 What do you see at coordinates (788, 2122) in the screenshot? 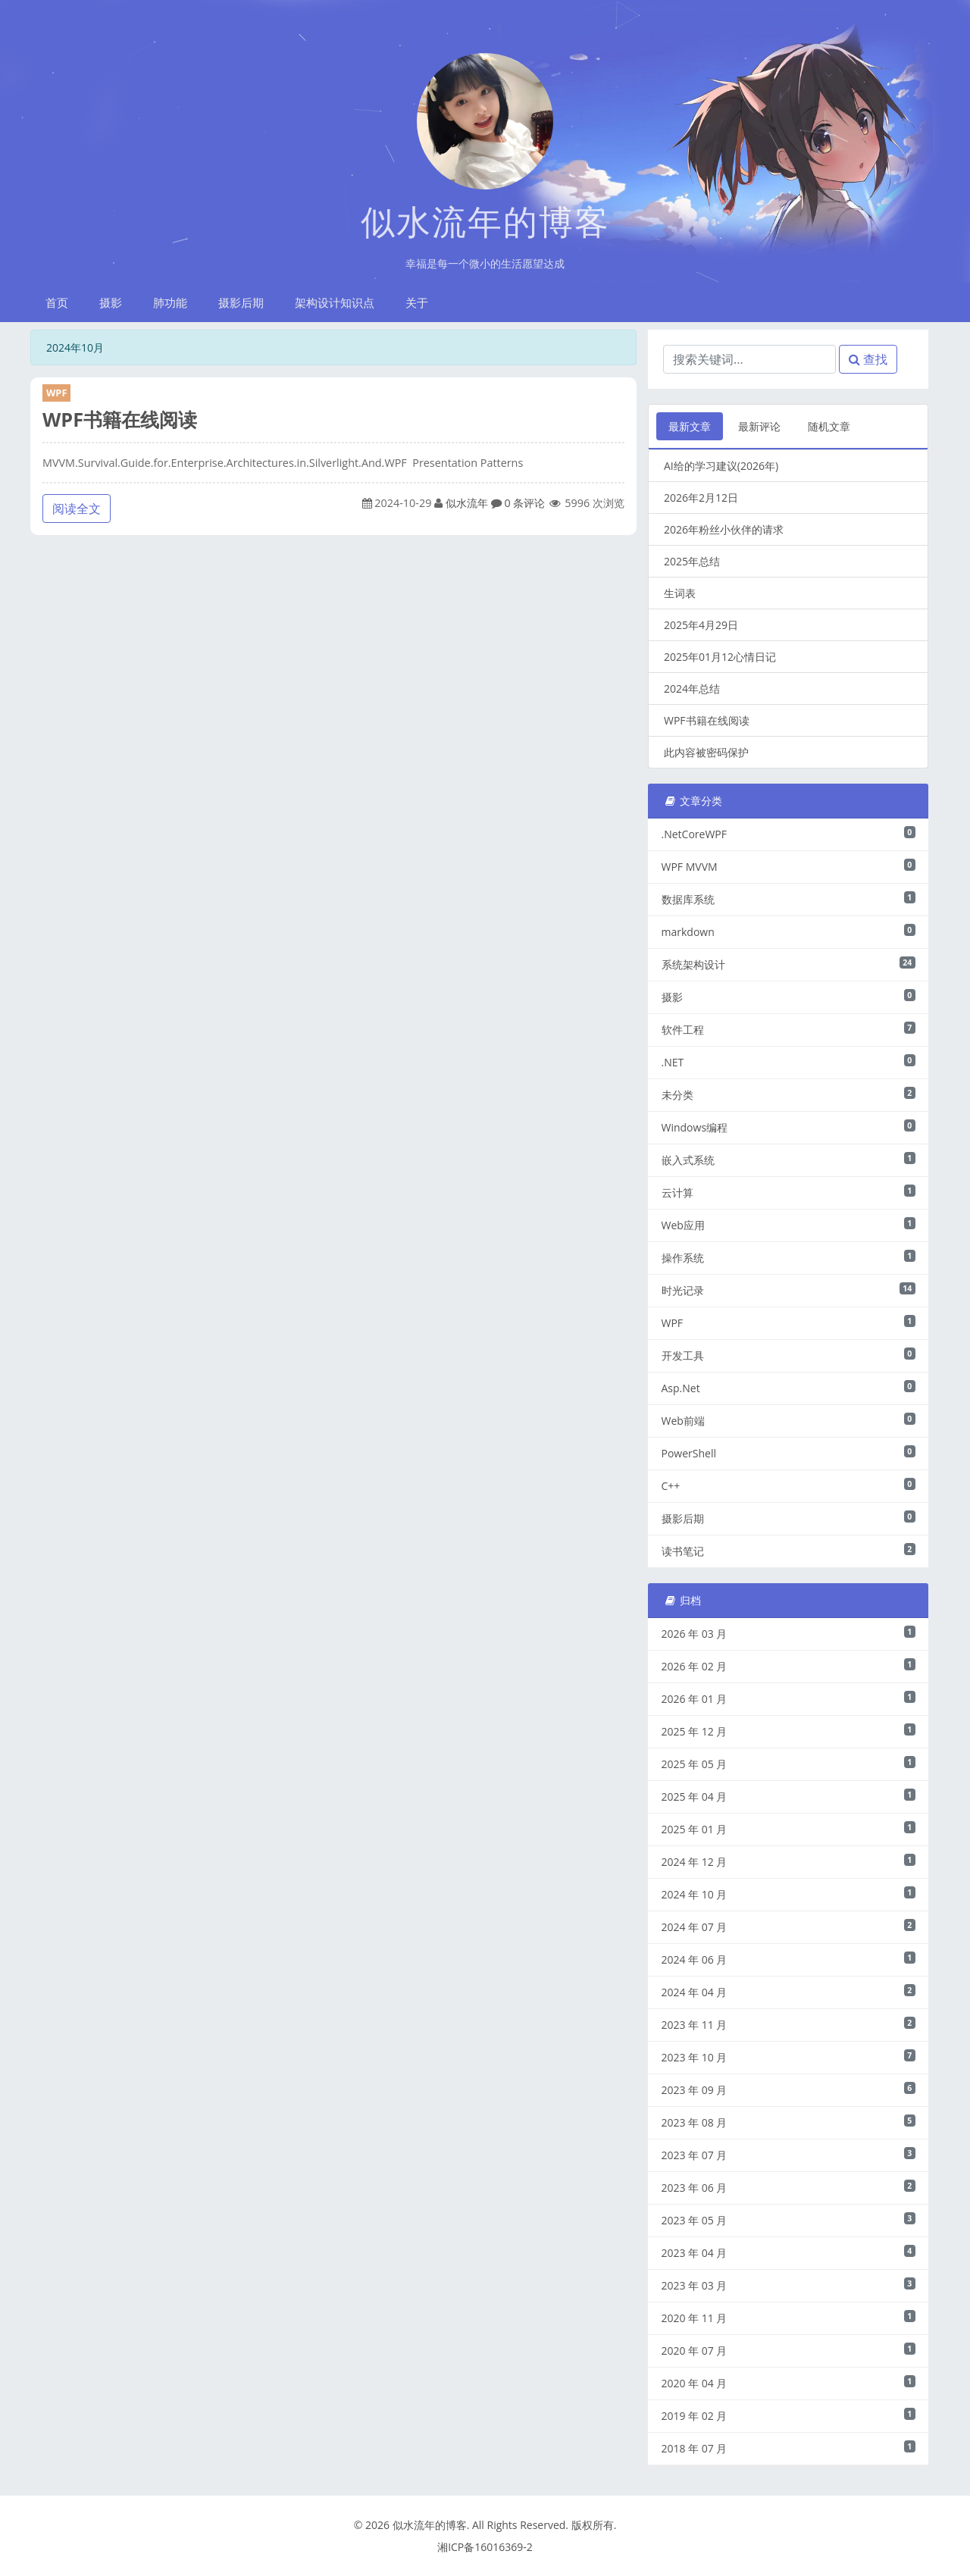
I see `2023 年 08 月` at bounding box center [788, 2122].